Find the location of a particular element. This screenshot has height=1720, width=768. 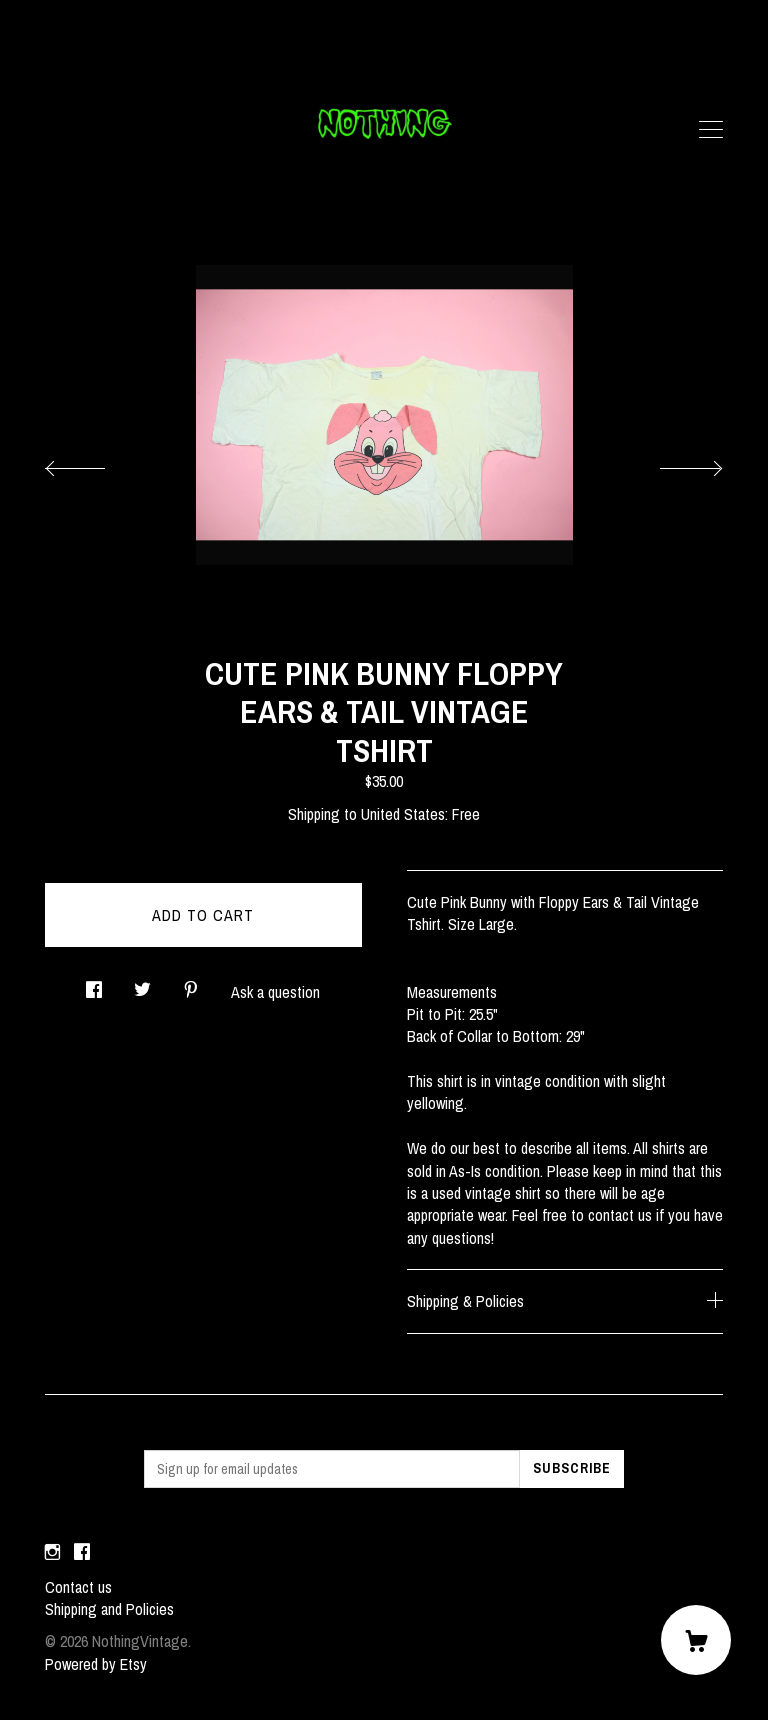

[toggle navigation] is located at coordinates (711, 130).